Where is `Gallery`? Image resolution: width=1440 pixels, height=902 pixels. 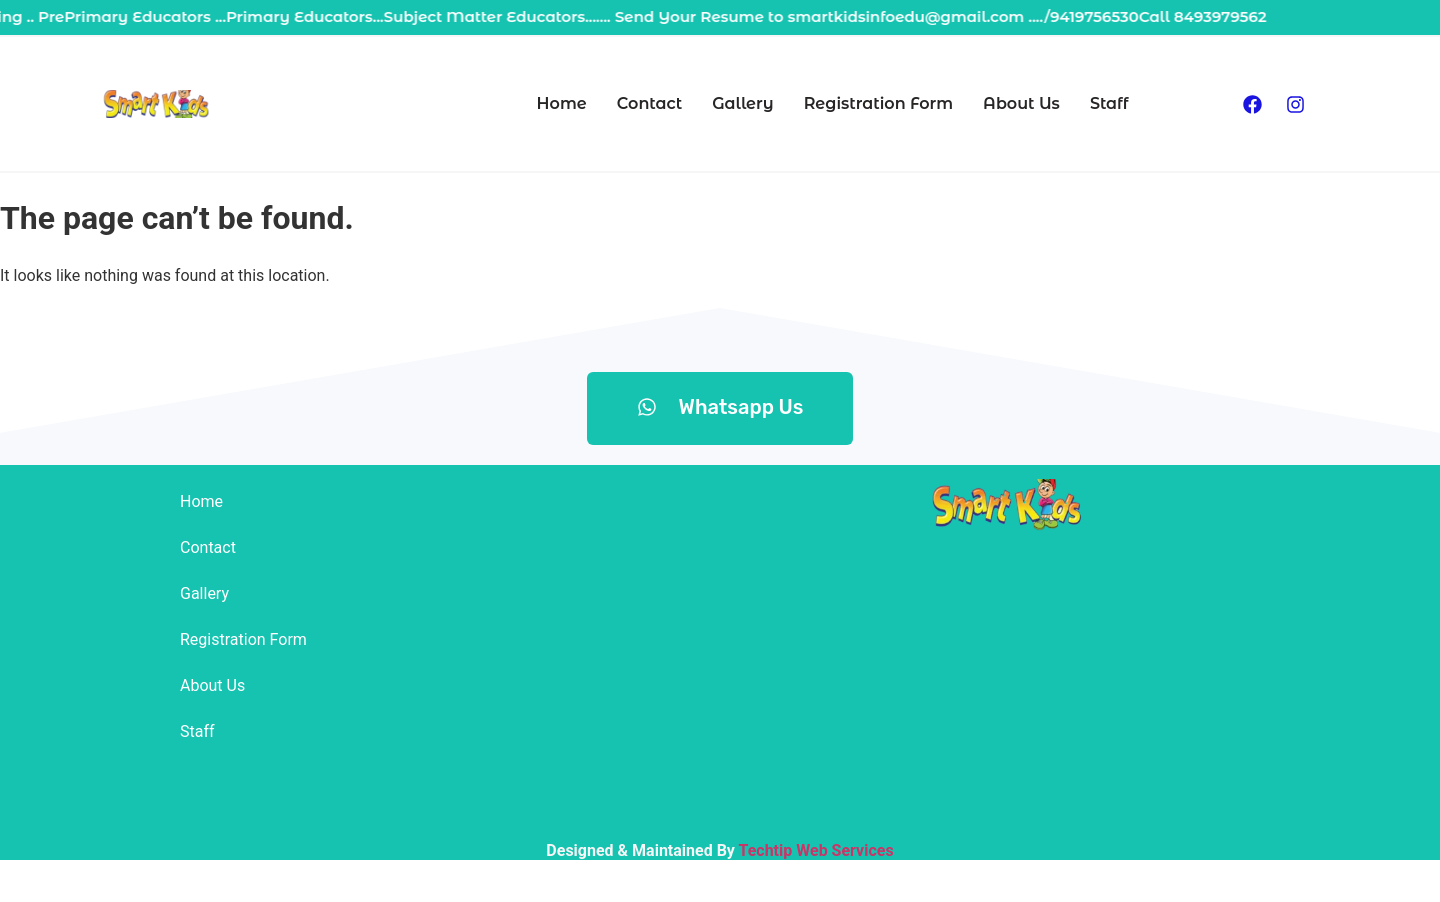
Gallery is located at coordinates (742, 103).